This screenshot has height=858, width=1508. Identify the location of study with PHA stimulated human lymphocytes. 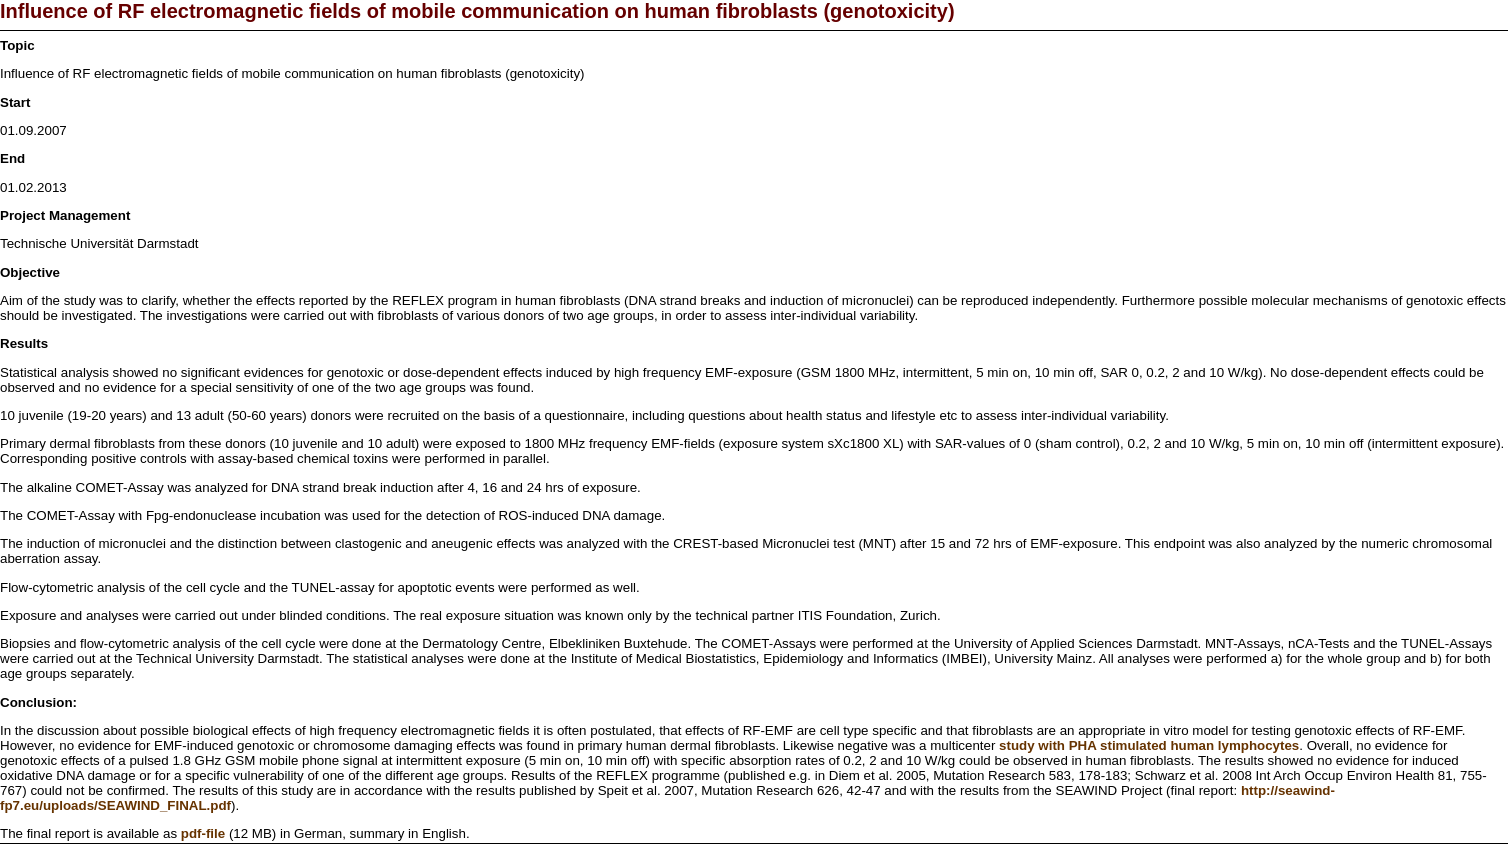
(1149, 745).